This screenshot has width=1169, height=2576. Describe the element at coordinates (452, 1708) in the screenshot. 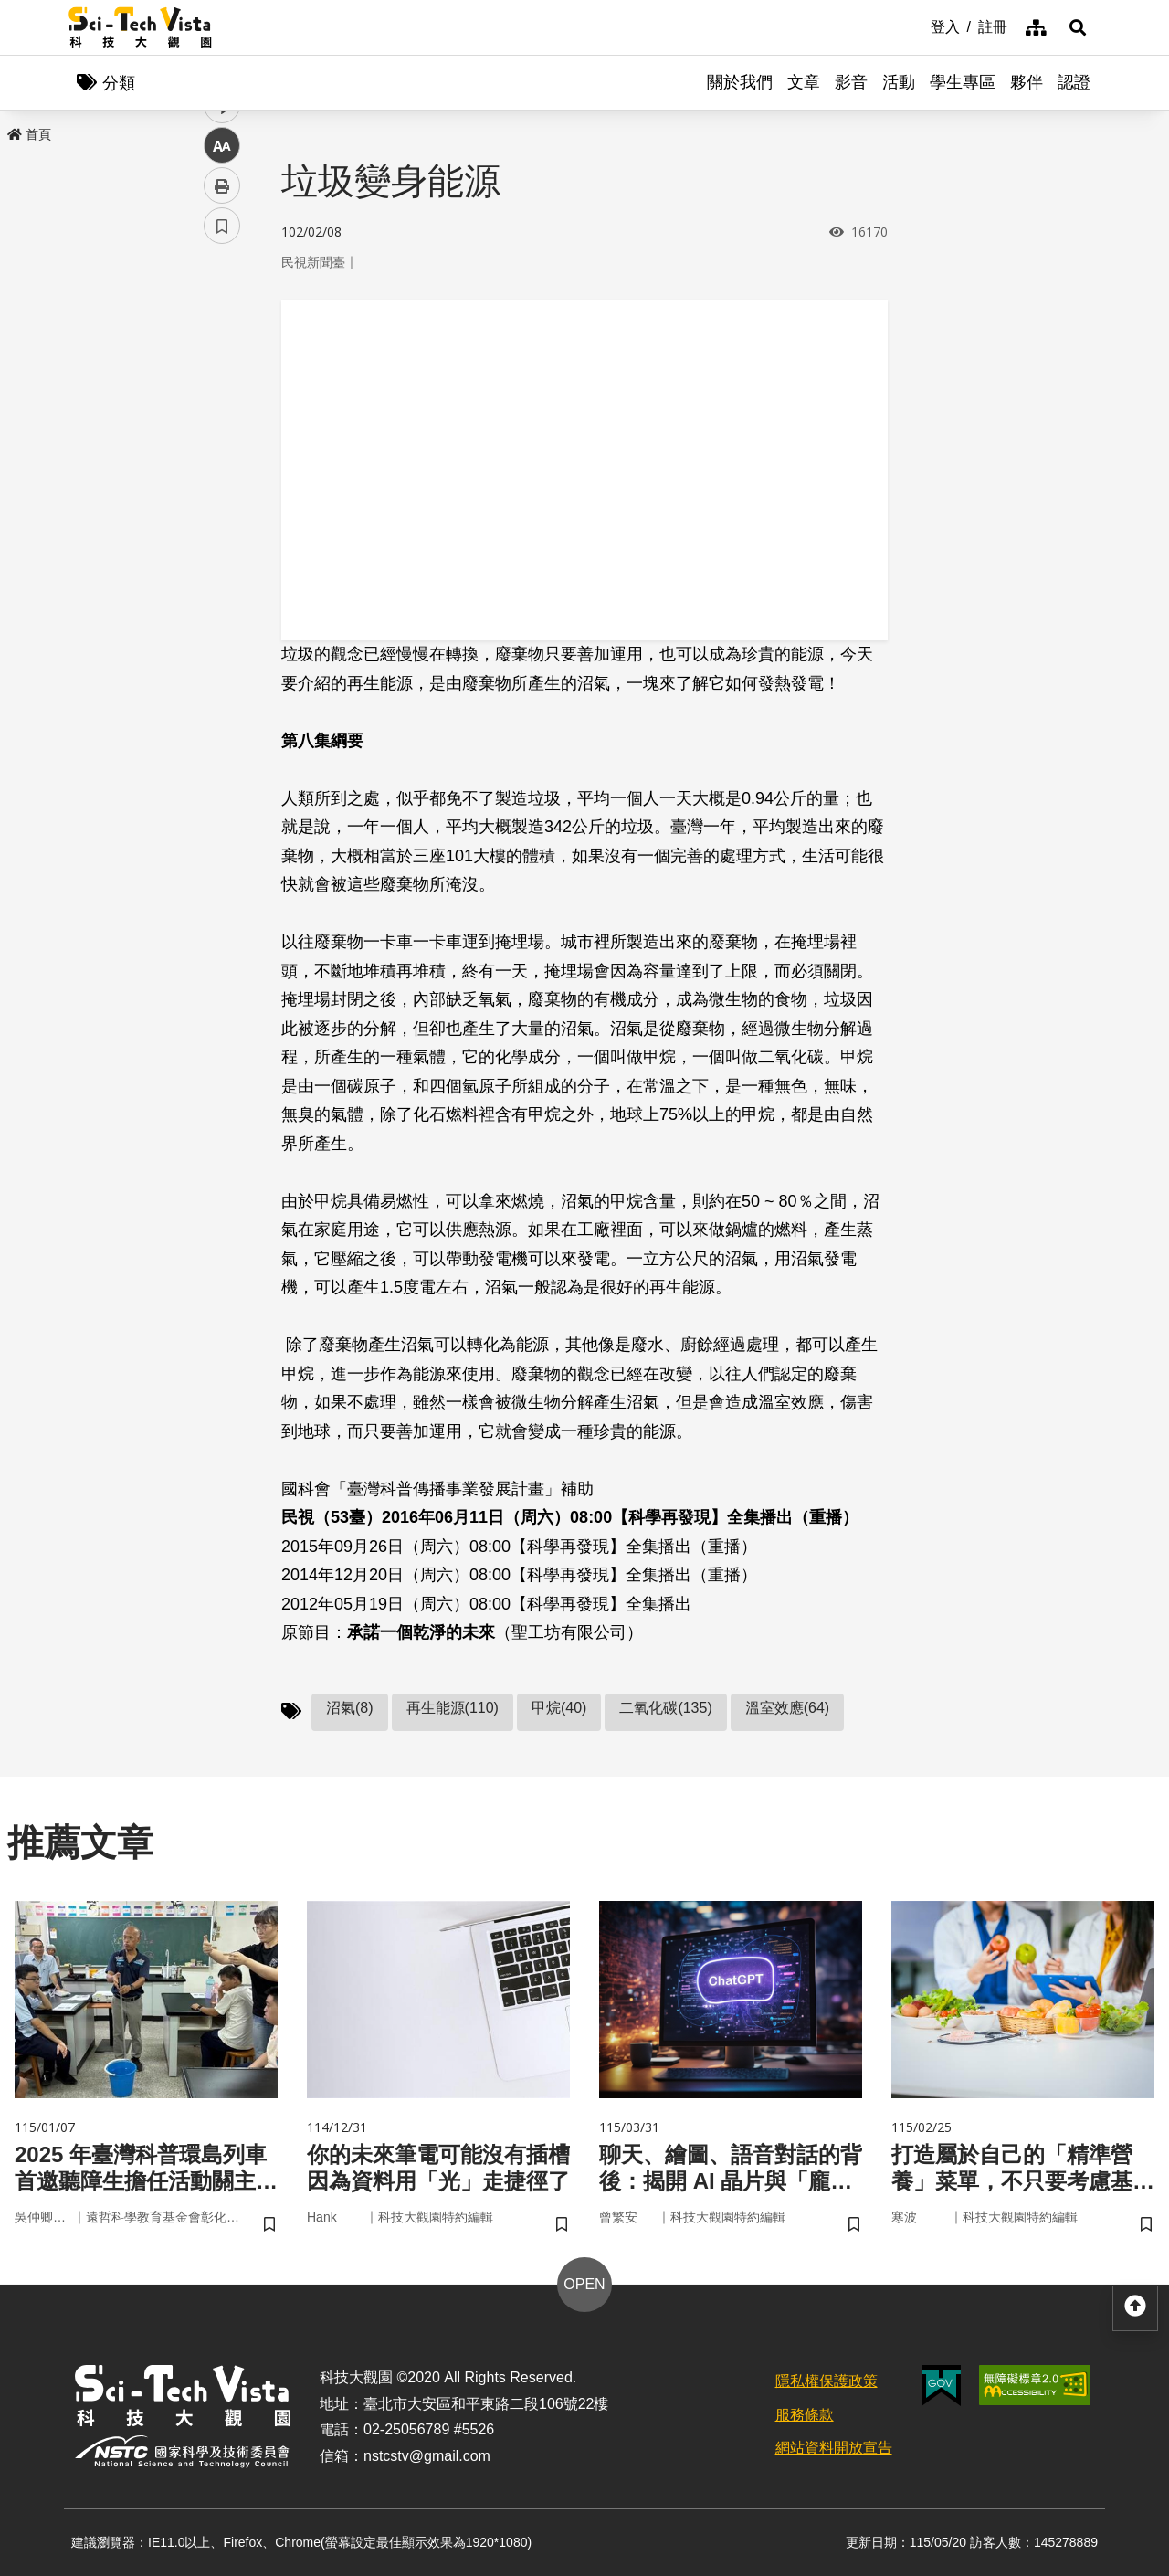

I see `再生能源(110)` at that location.